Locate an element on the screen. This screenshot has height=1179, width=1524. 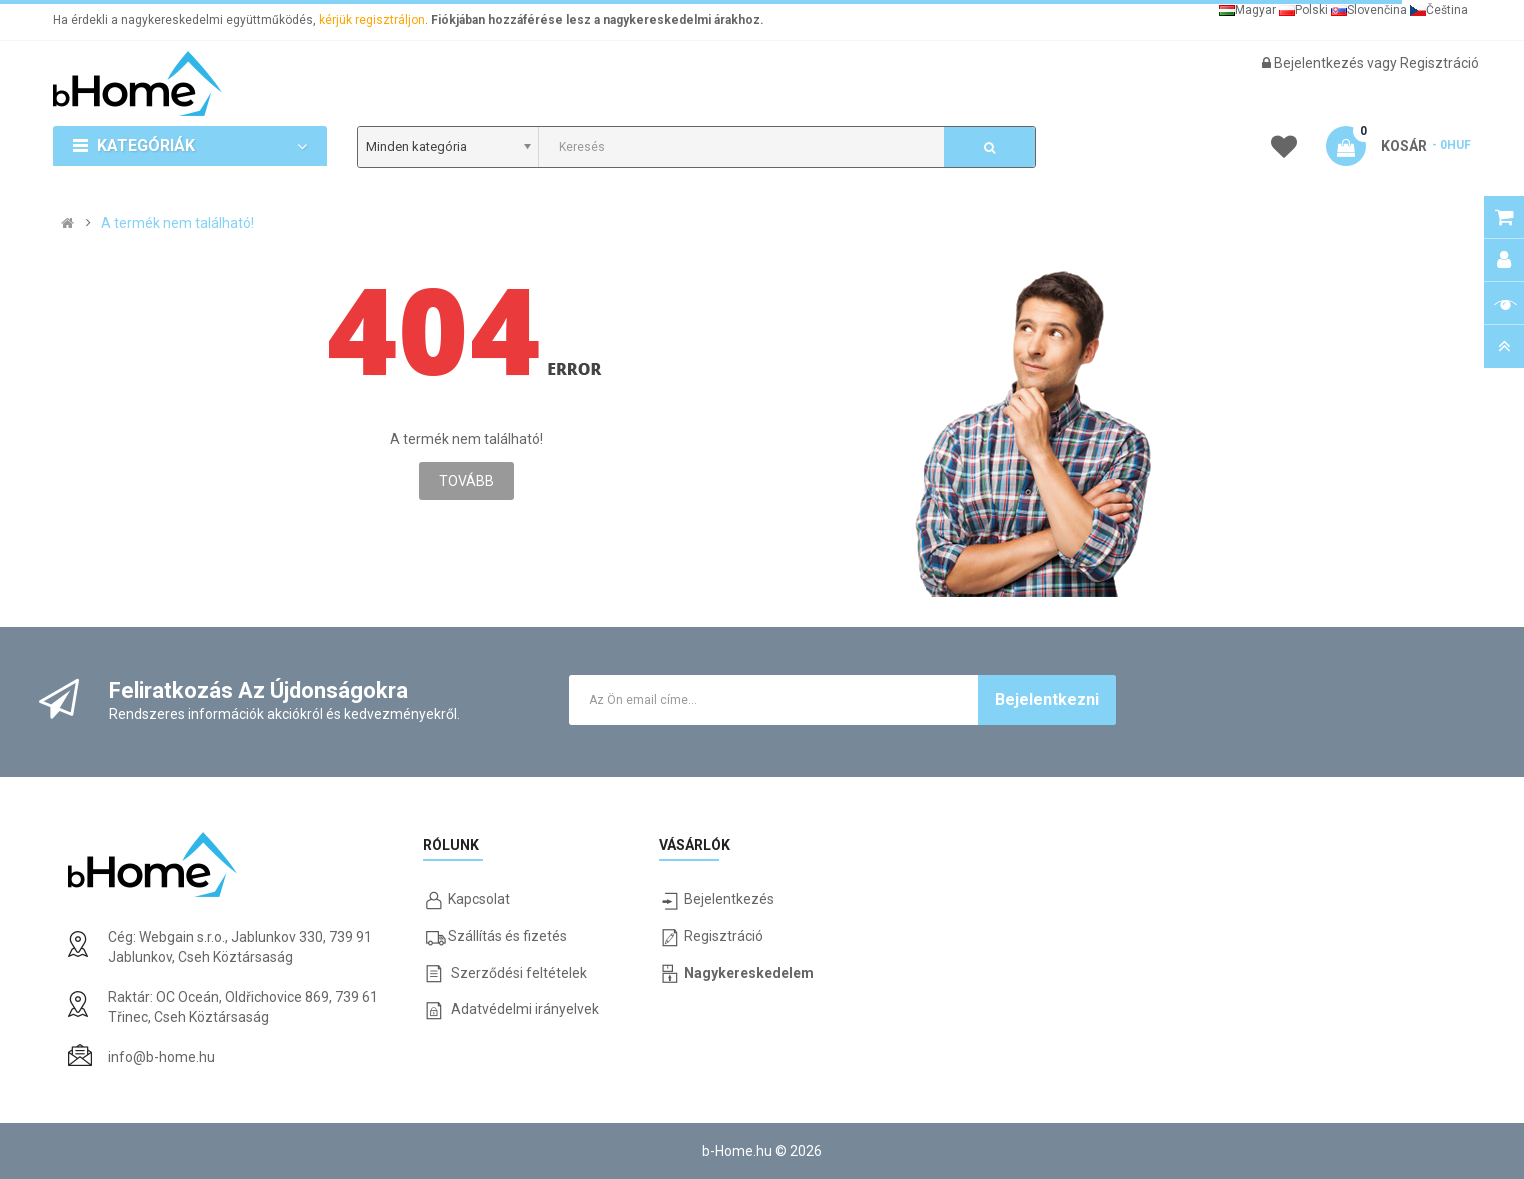
Szerződési feltételek is located at coordinates (519, 973).